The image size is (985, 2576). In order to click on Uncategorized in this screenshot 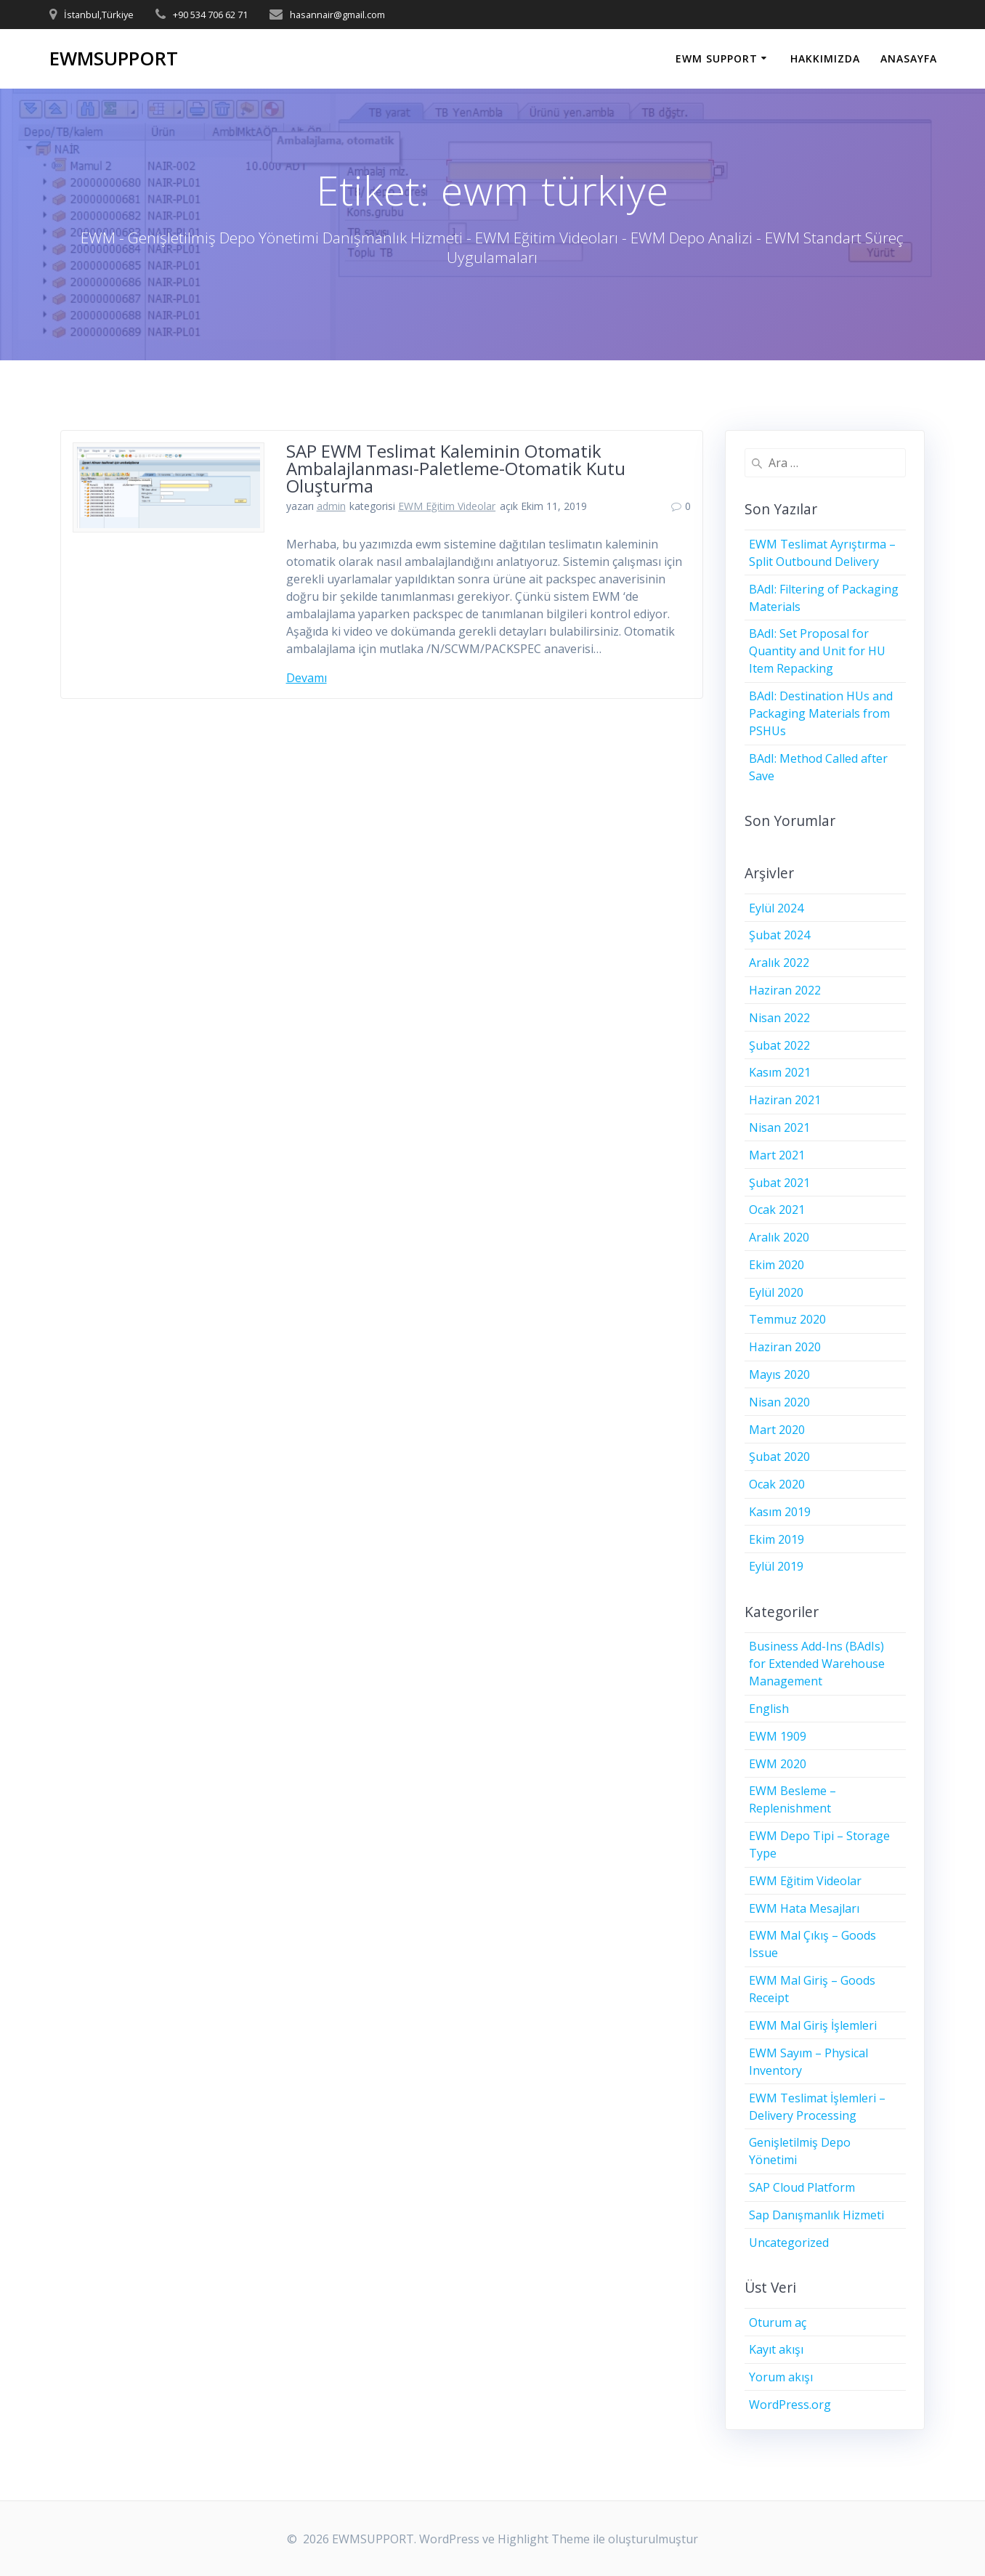, I will do `click(789, 2243)`.